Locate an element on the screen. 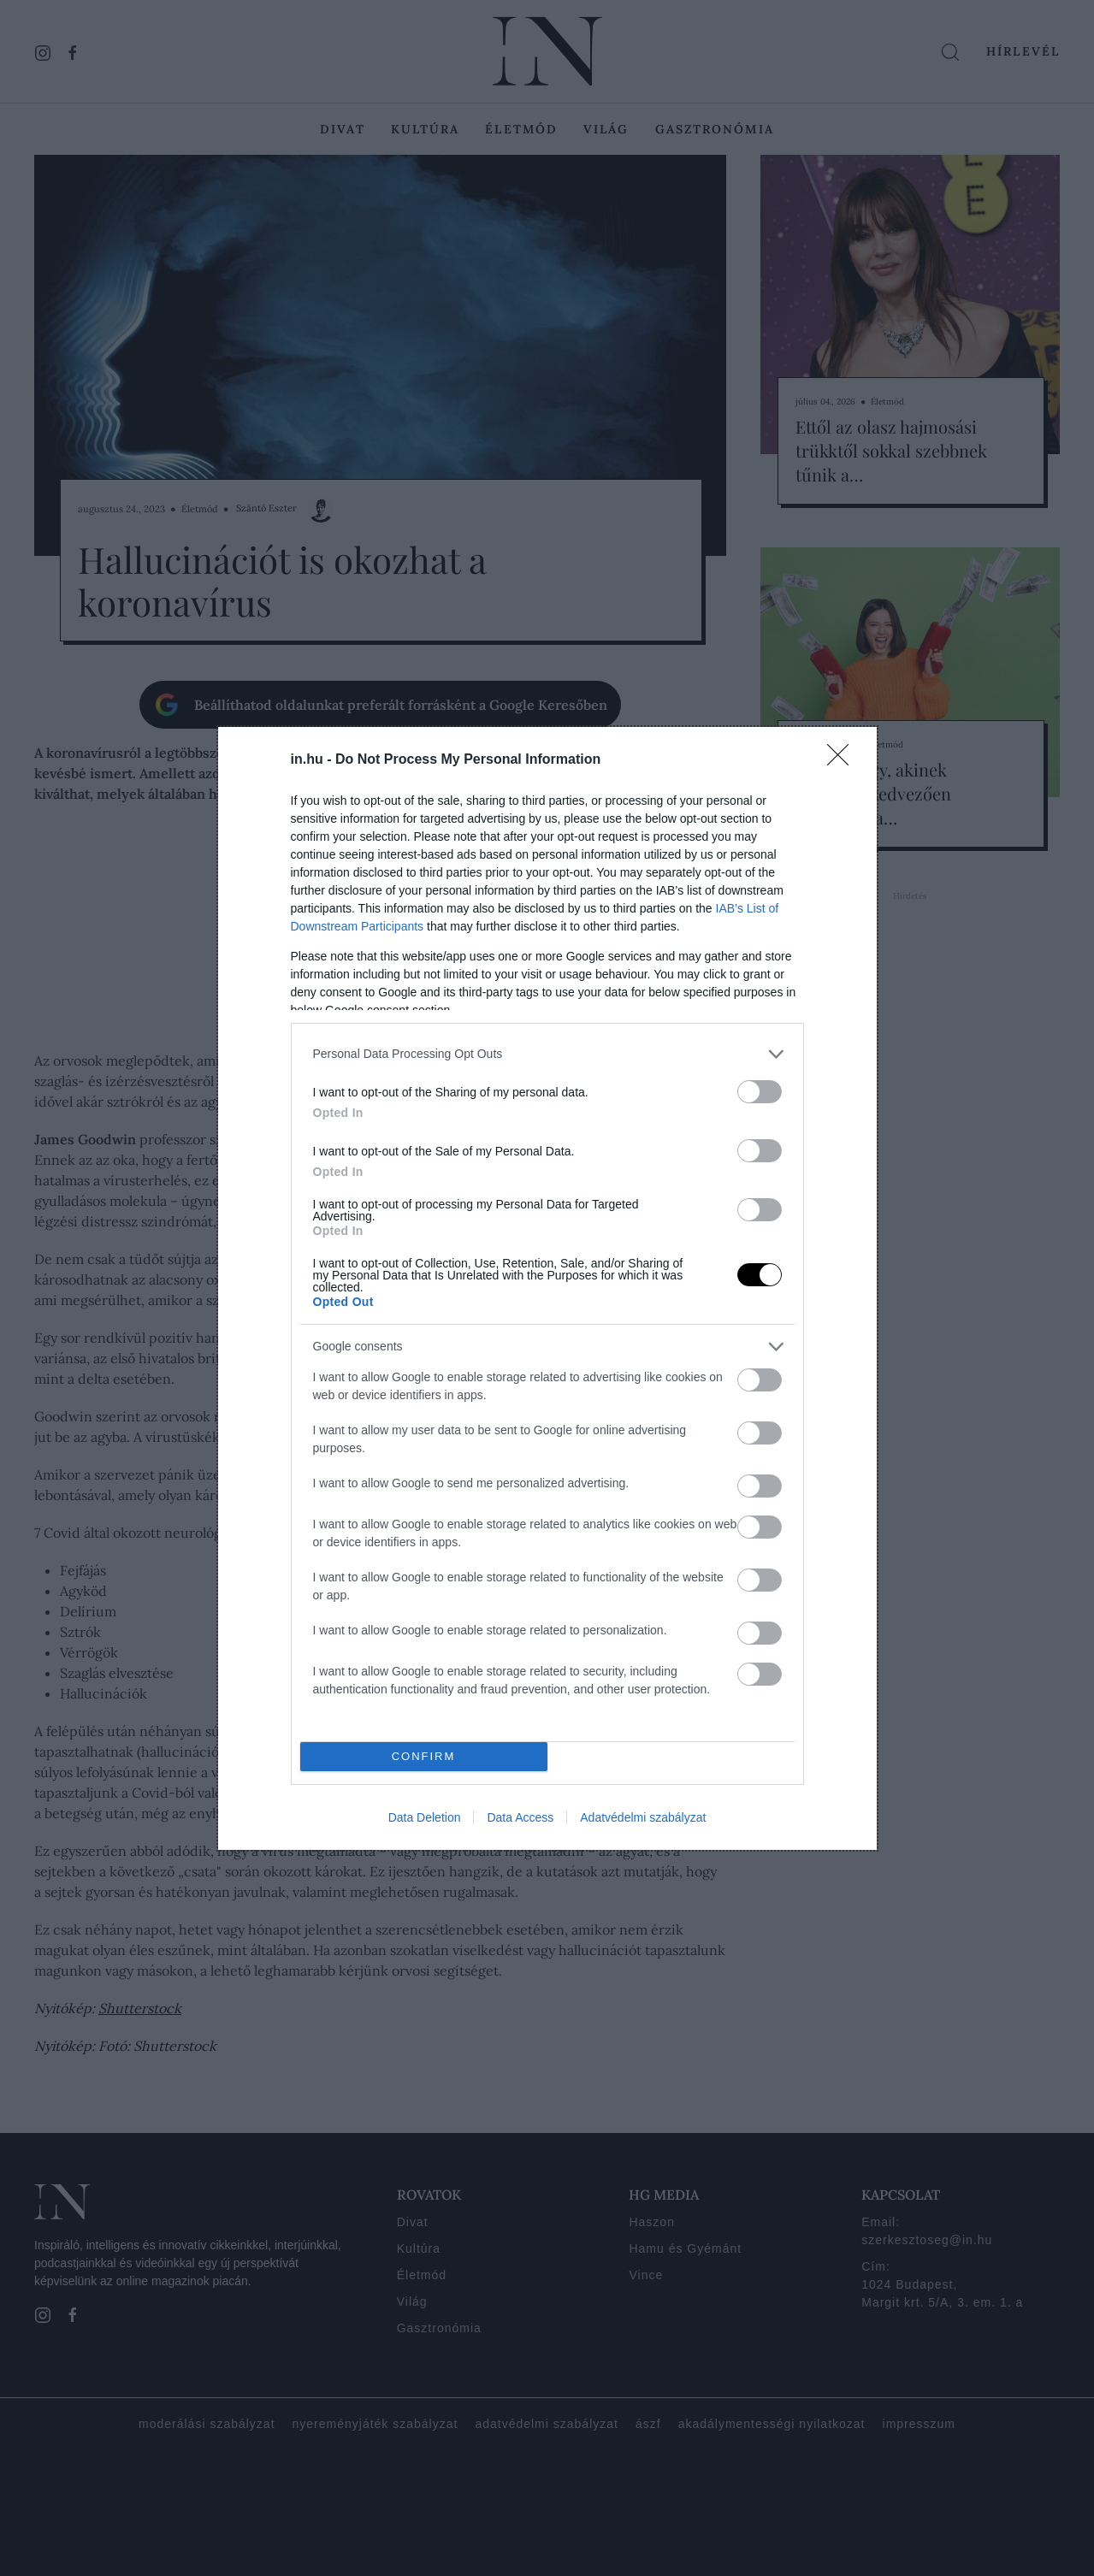 The image size is (1094, 2576). CONFIRM is located at coordinates (424, 1756).